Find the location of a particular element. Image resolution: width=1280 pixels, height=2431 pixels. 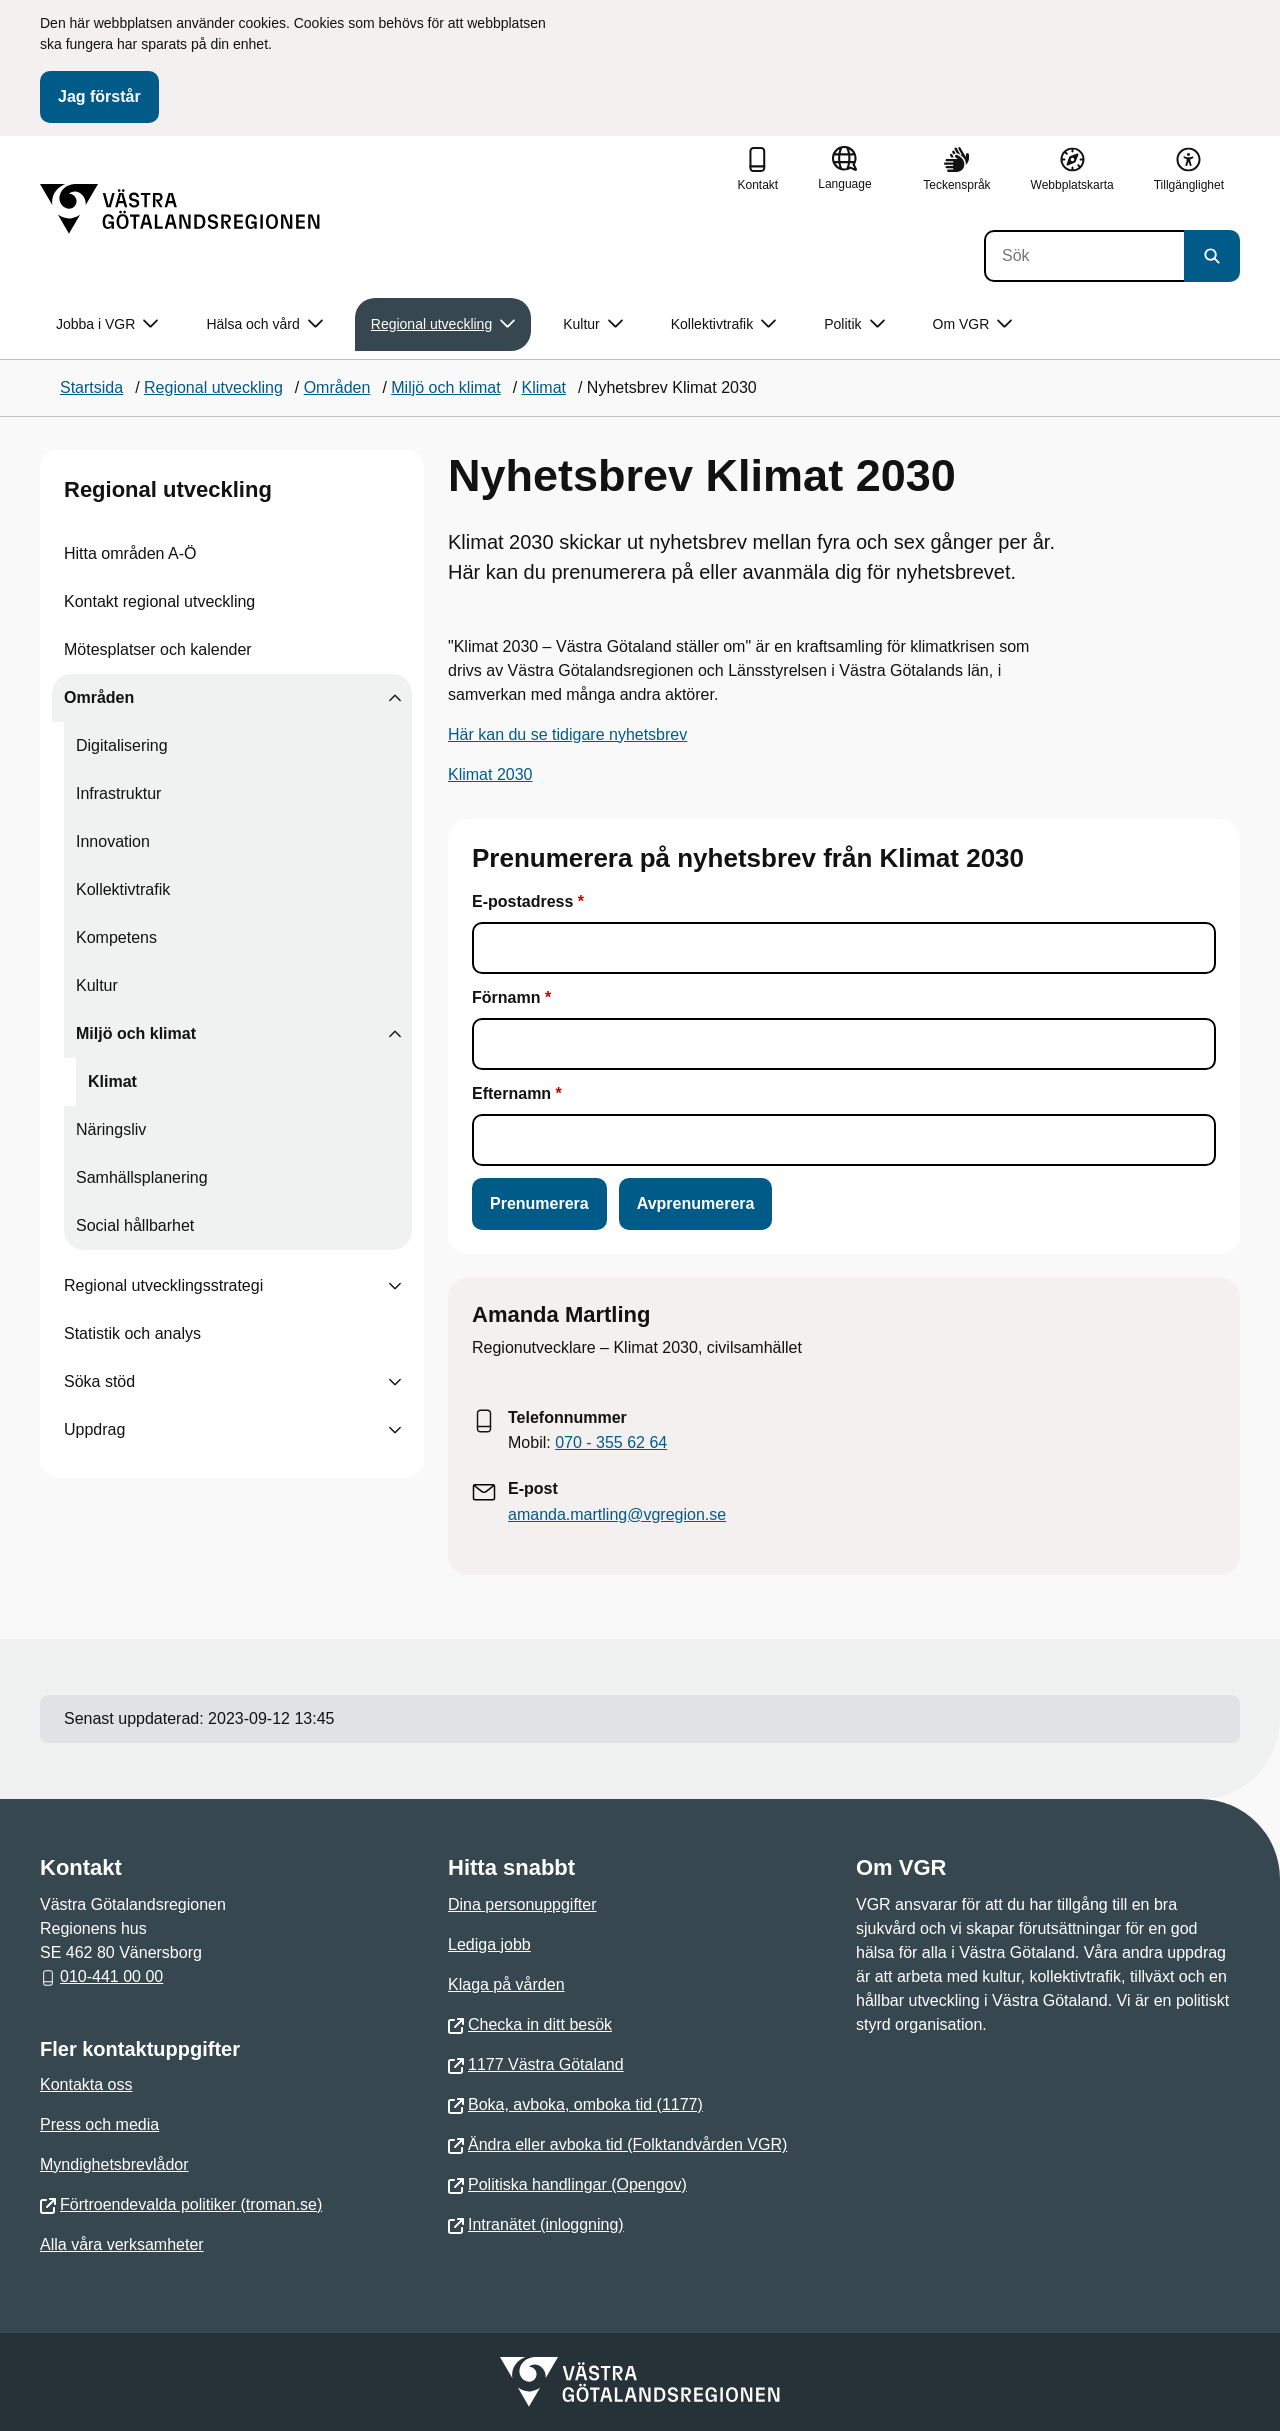

[Visa undersidor till Söka stöd] is located at coordinates (395, 1382).